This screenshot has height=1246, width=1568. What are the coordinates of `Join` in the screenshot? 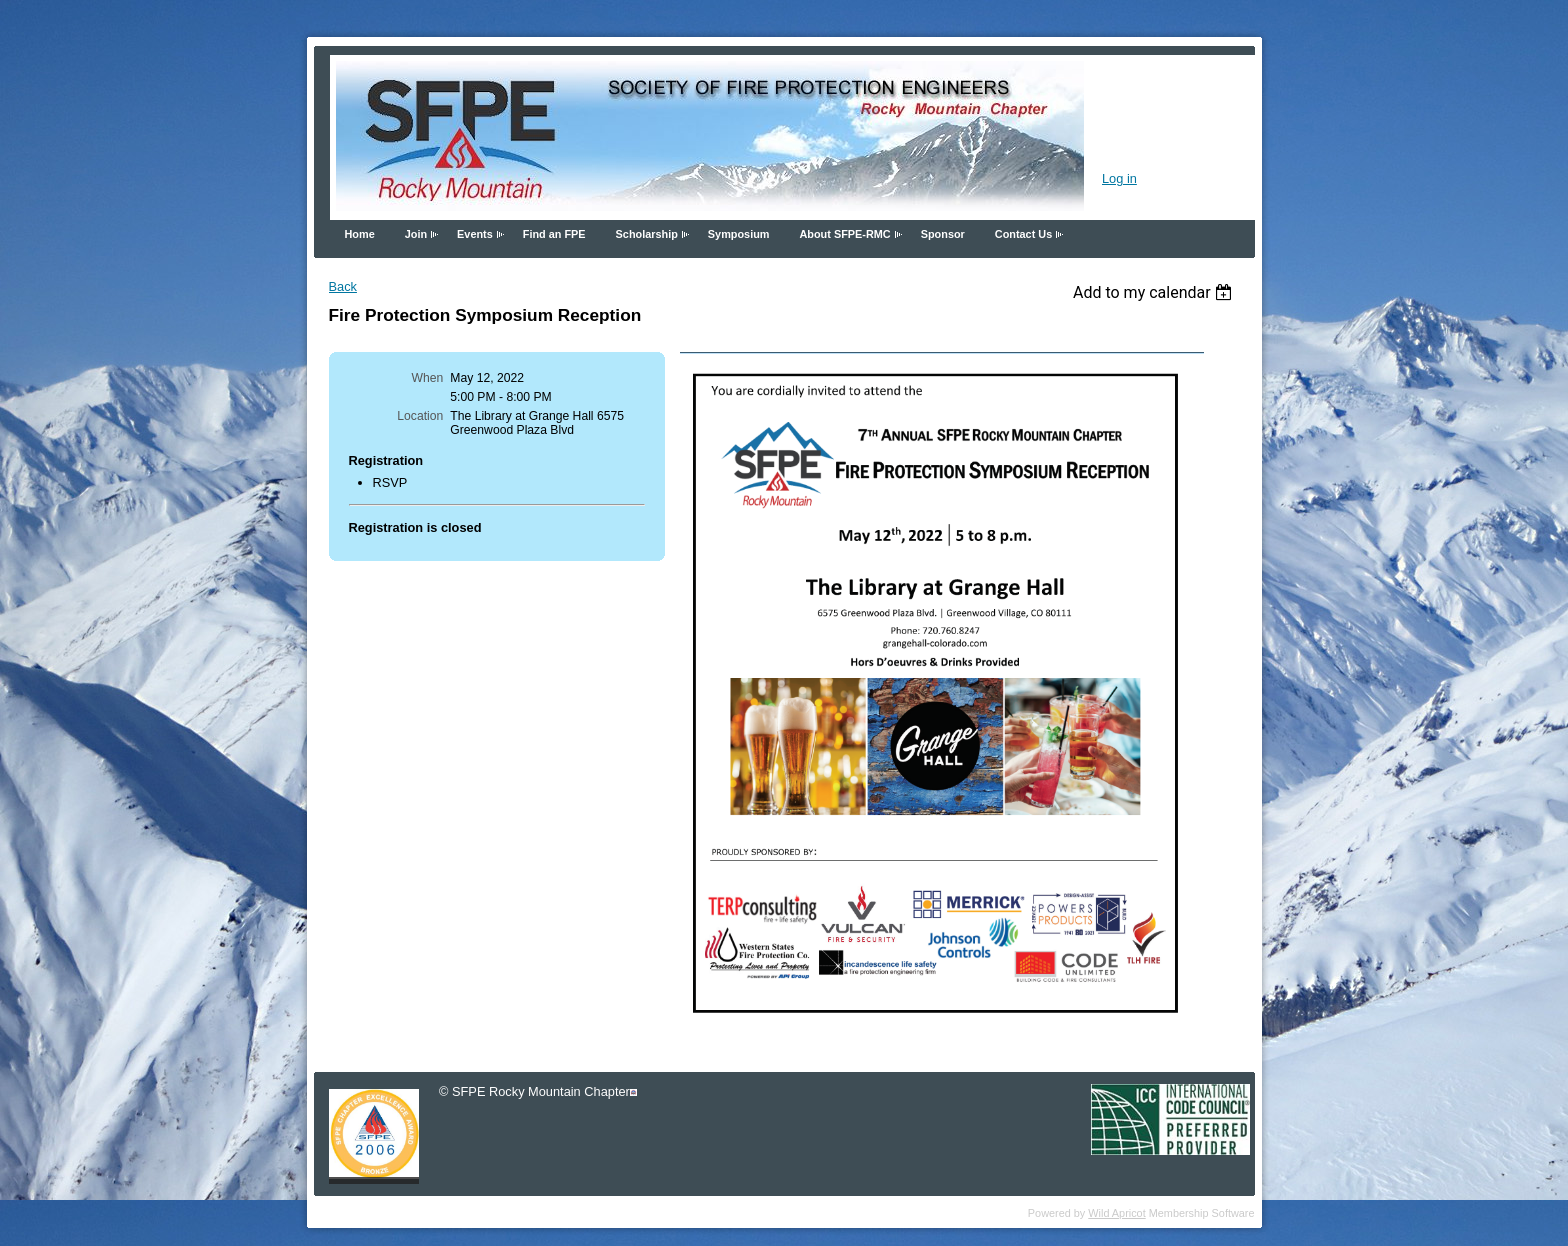 It's located at (416, 234).